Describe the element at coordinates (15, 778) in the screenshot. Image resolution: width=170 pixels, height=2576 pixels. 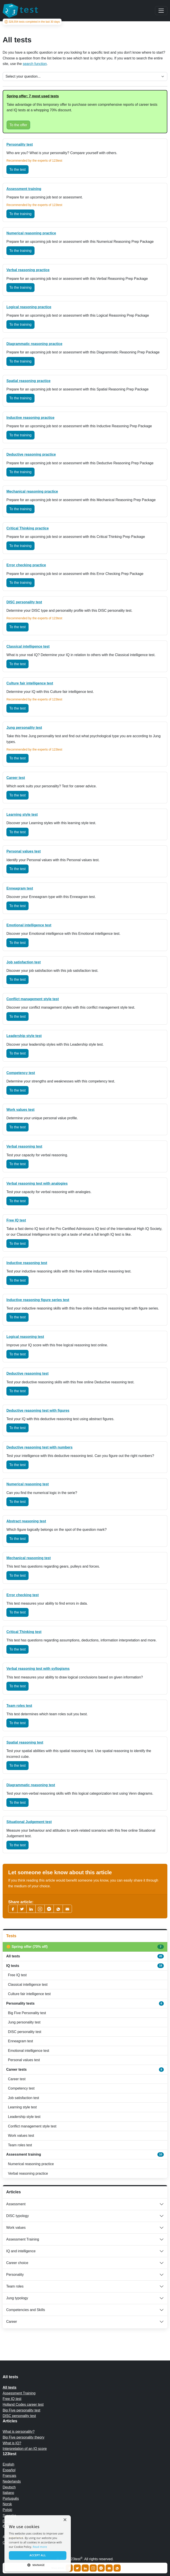
I see `Career test` at that location.